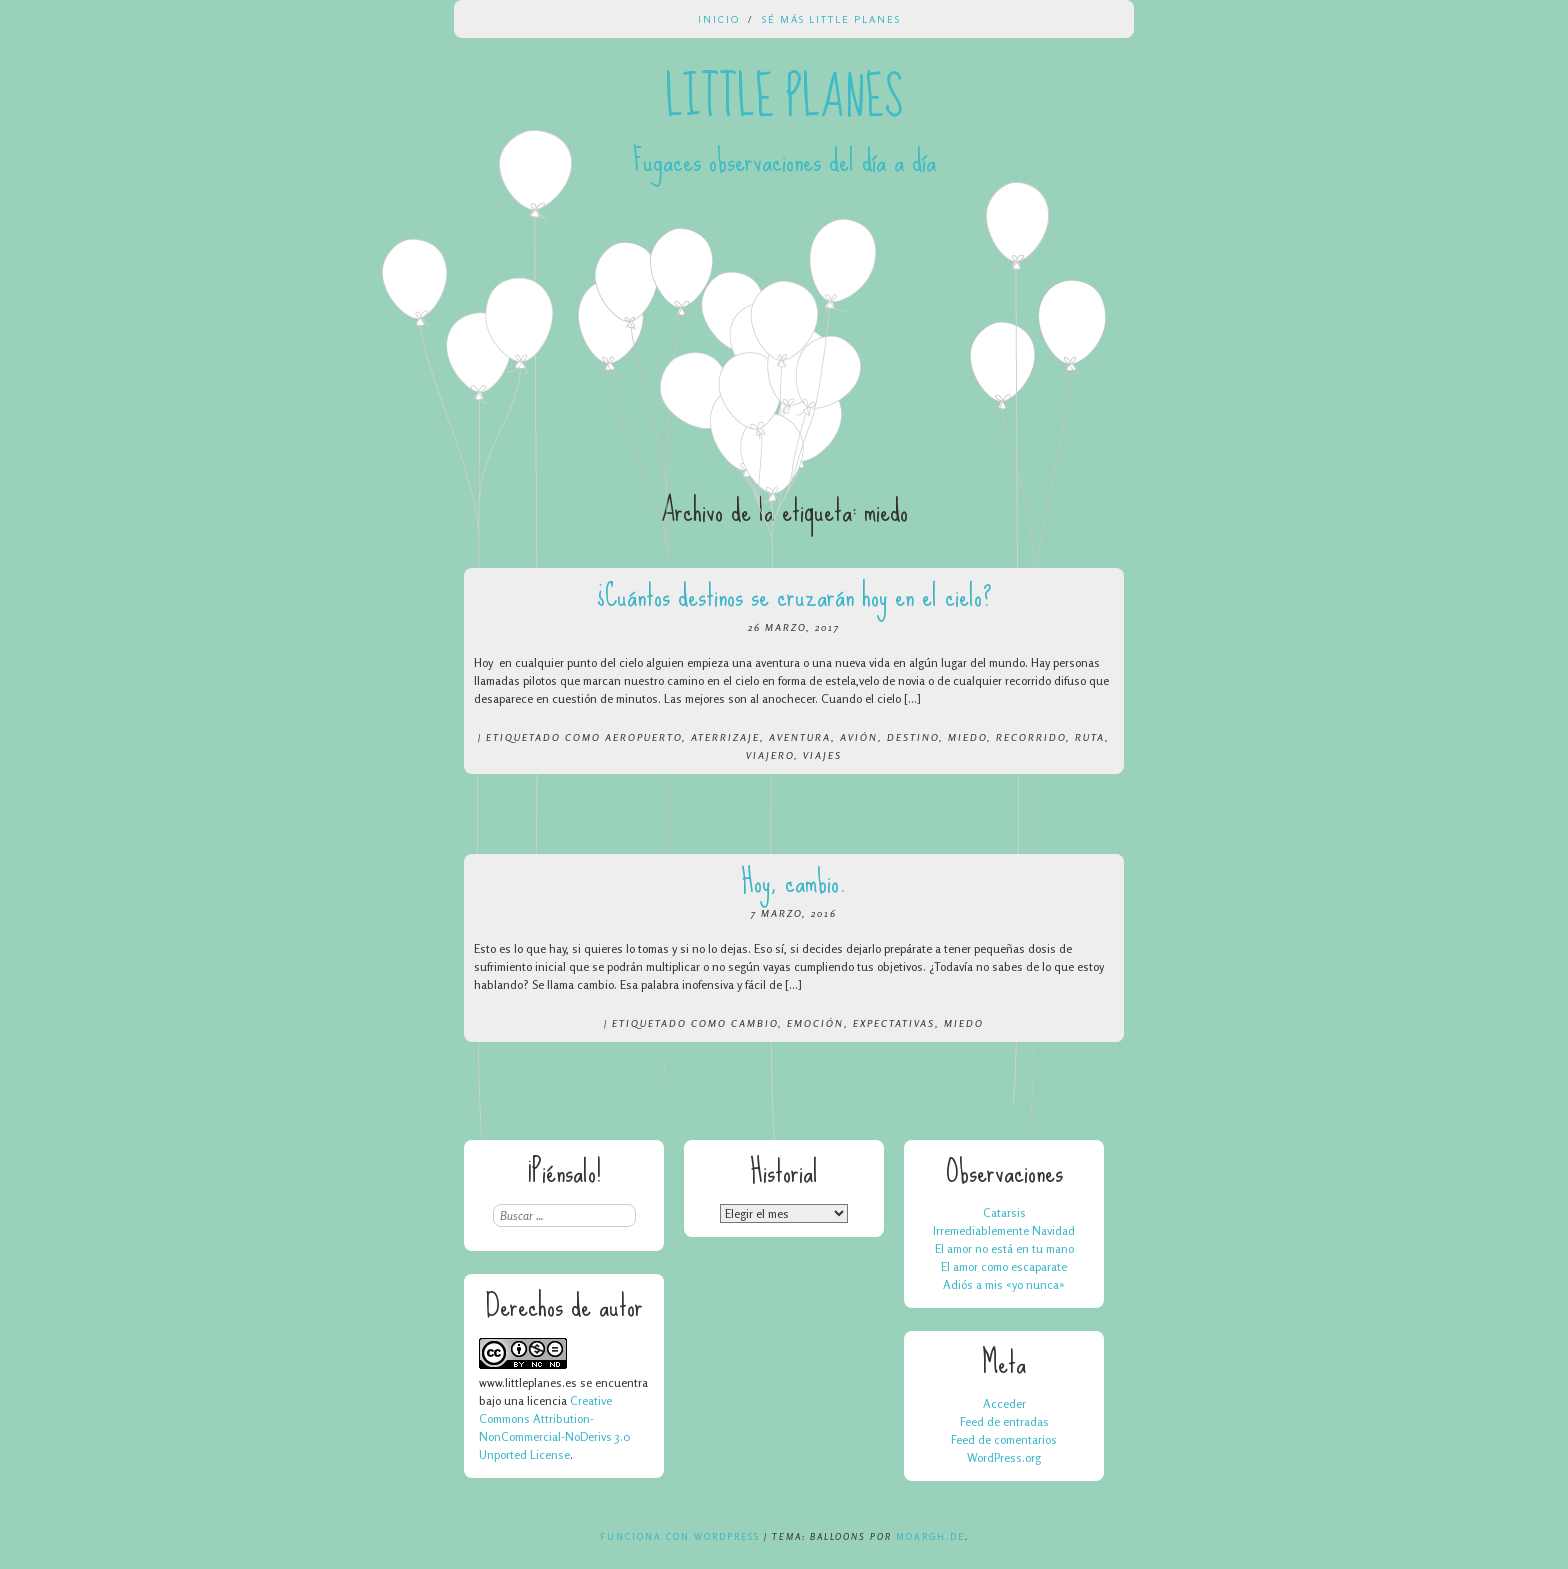 Image resolution: width=1568 pixels, height=1569 pixels. I want to click on Adiós a mis «yo nunca», so click(1004, 1284).